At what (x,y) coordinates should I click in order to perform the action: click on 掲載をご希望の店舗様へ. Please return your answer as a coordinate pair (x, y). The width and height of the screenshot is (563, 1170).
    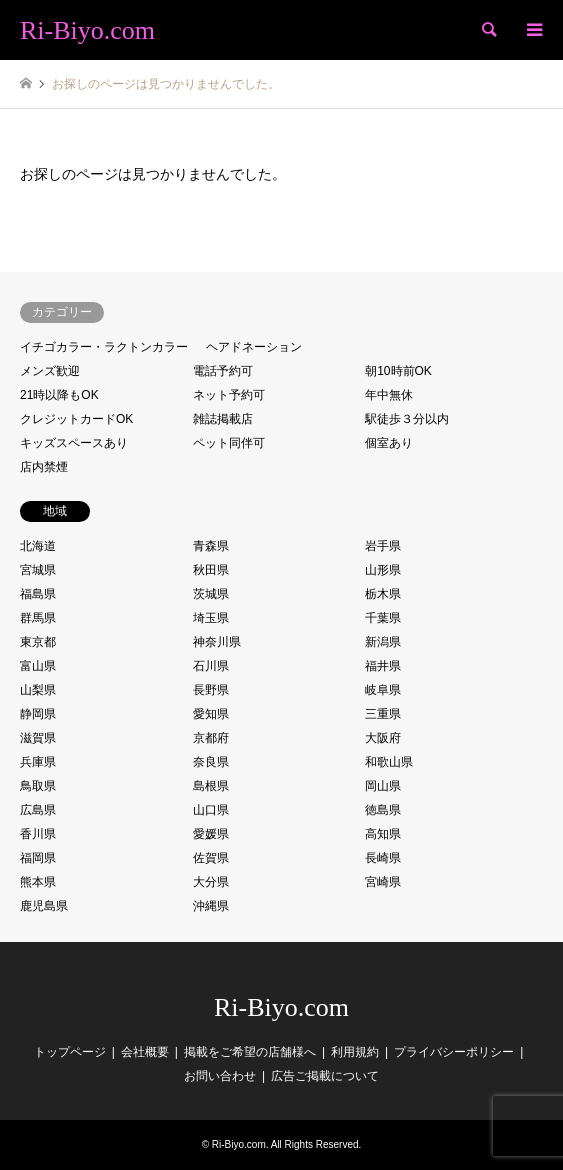
    Looking at the image, I should click on (250, 1052).